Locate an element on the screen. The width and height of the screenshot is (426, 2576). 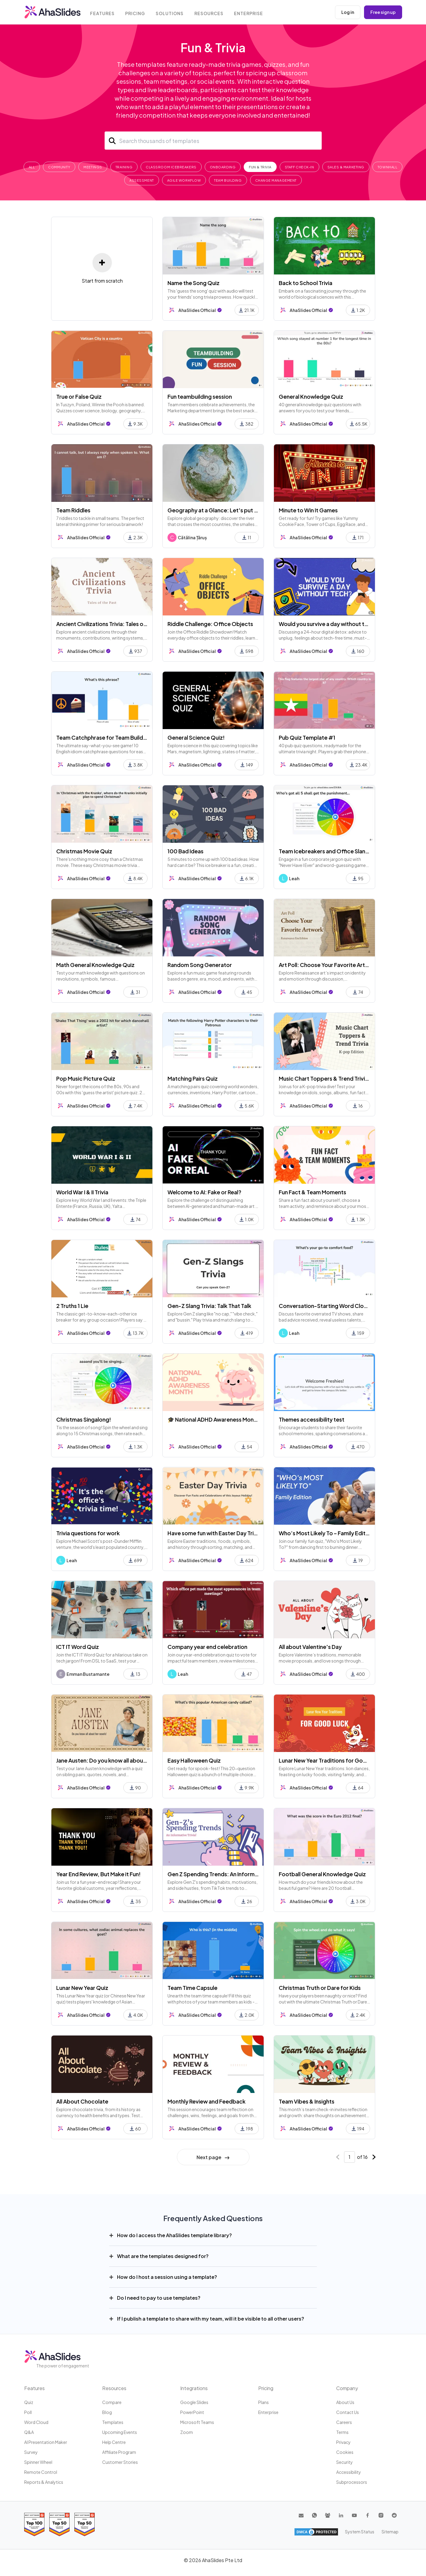
Word Cloud is located at coordinates (36, 2422).